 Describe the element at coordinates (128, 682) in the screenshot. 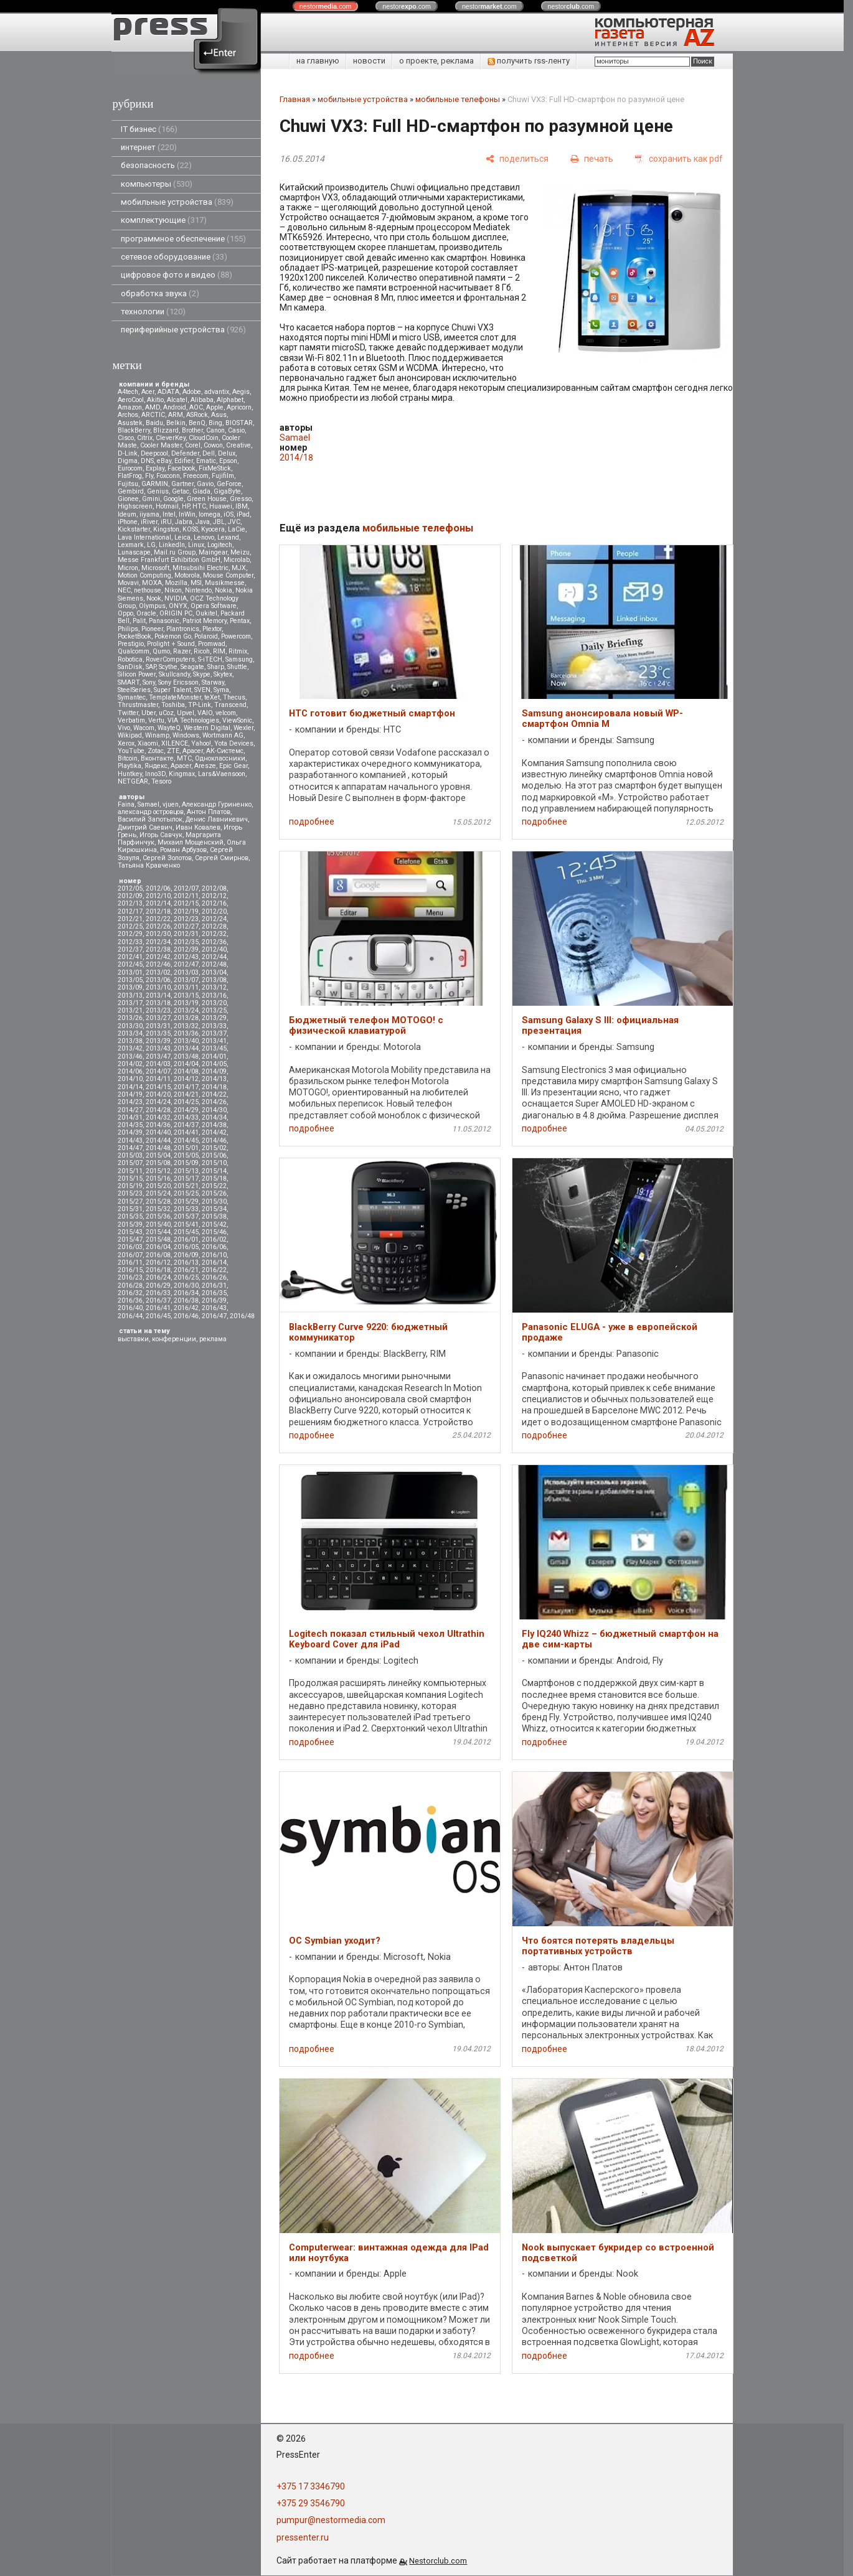

I see `SMART` at that location.